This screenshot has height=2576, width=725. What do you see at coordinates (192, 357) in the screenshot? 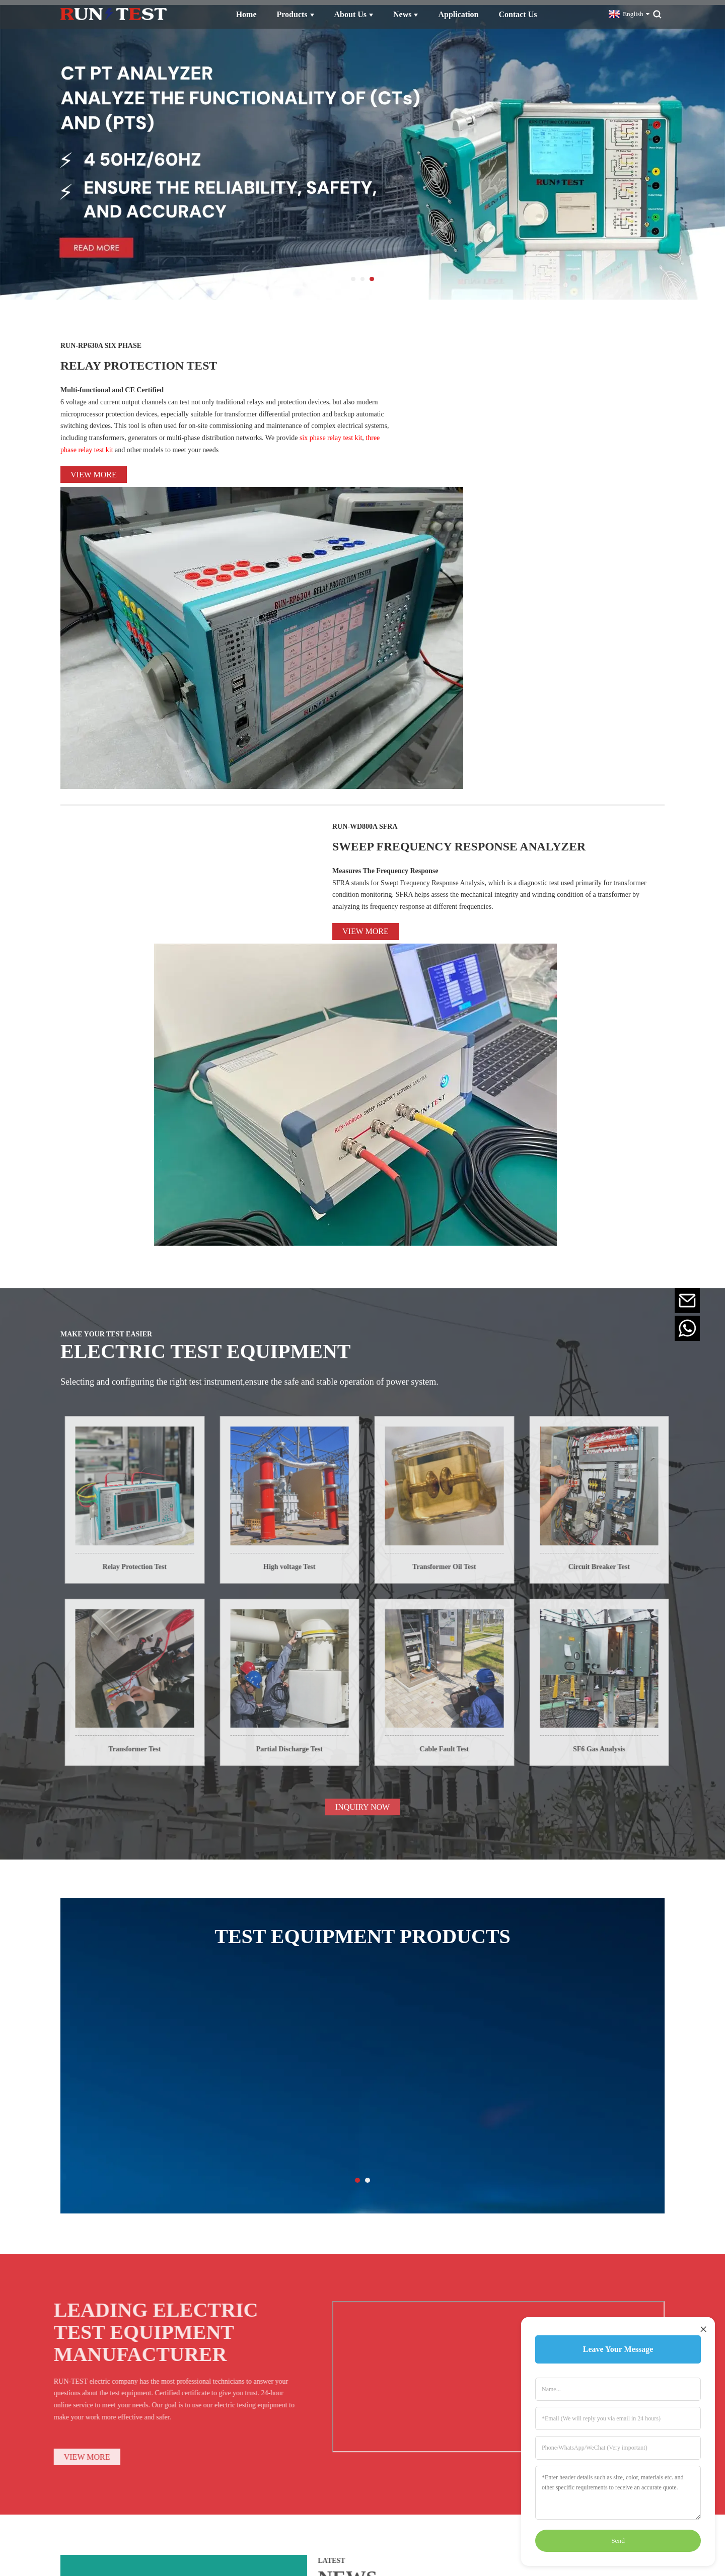
I see `RELAY PROTECTION TEST` at bounding box center [192, 357].